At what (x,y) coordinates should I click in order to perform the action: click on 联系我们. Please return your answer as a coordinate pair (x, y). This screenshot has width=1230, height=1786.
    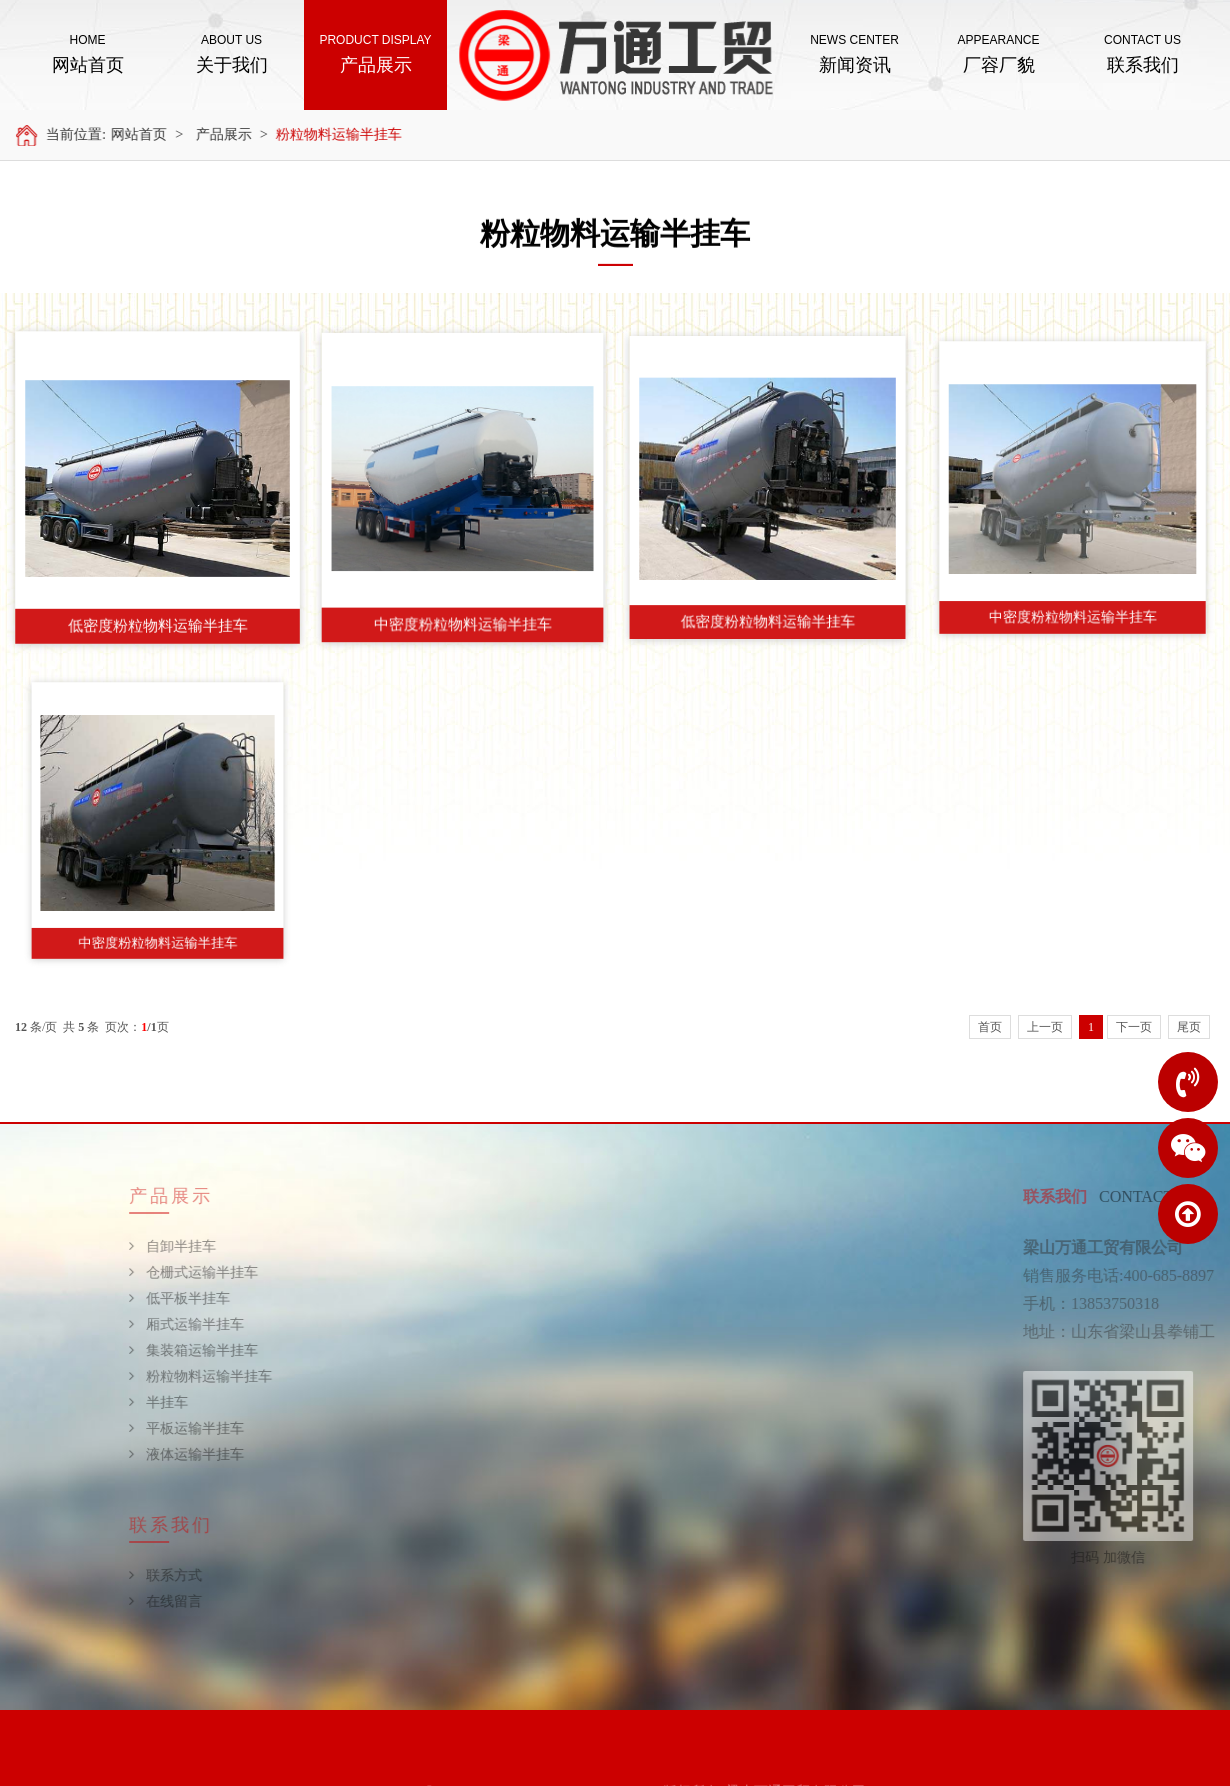
    Looking at the image, I should click on (1142, 52).